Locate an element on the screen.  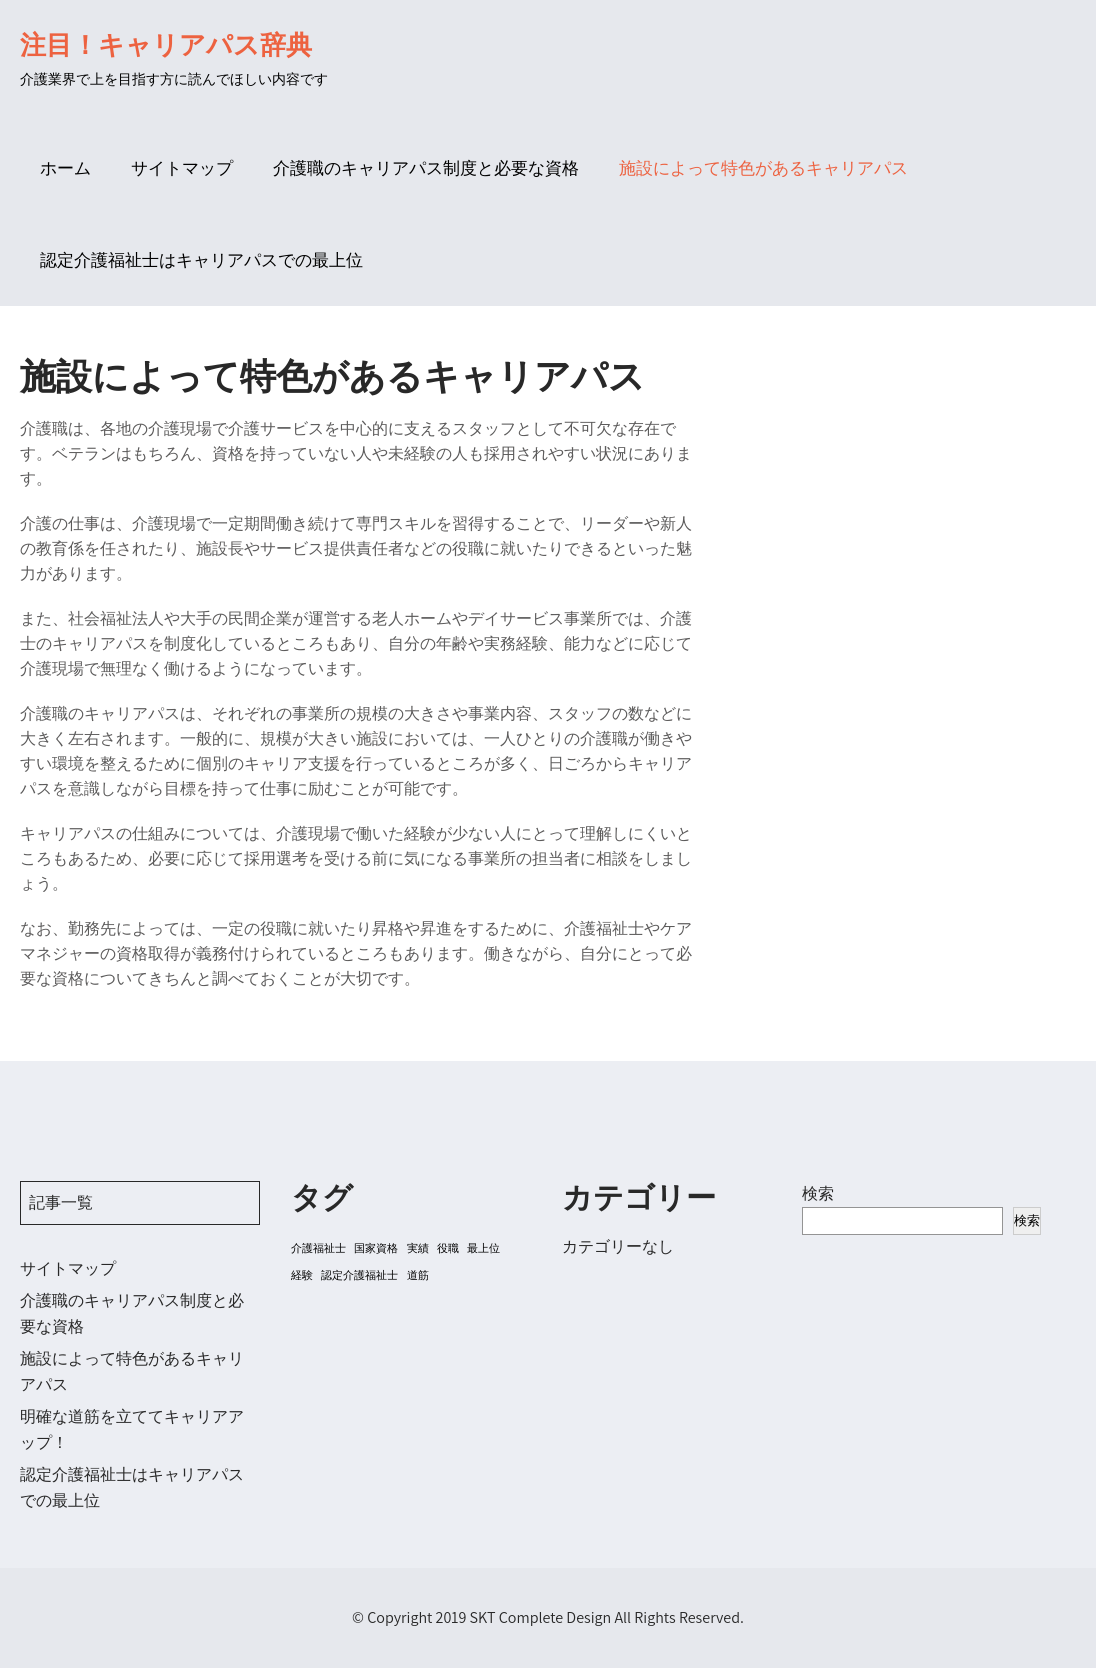
経験 [経験 (1個の項目)] is located at coordinates (302, 1275).